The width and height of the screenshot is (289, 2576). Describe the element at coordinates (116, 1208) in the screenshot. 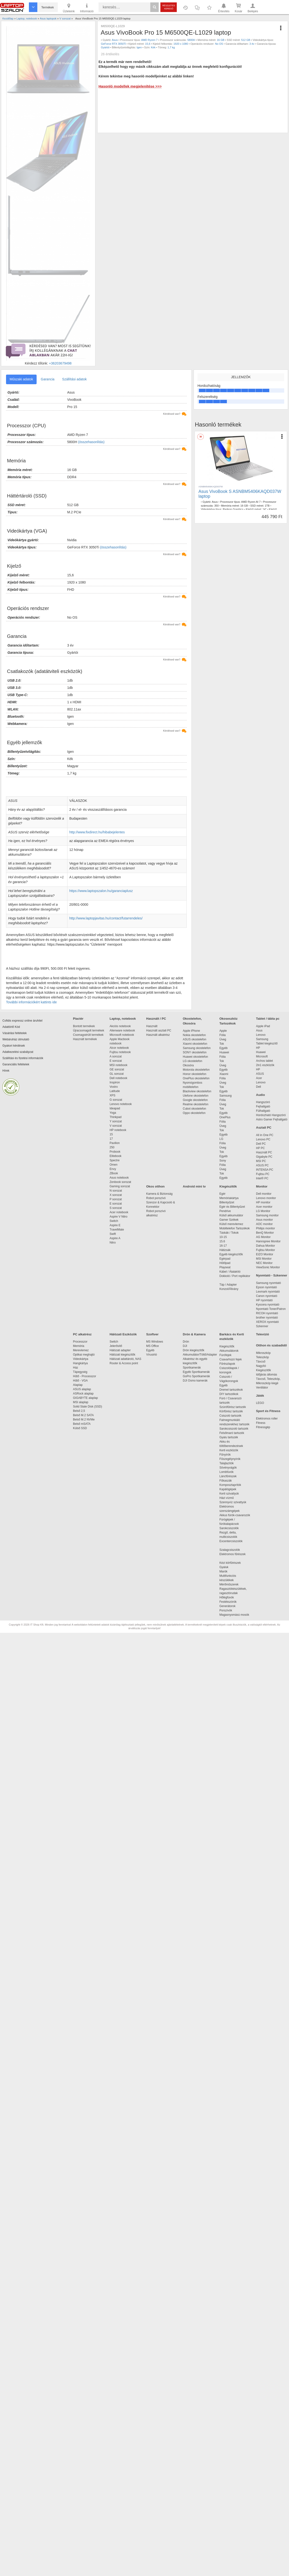

I see `S sorozat` at that location.